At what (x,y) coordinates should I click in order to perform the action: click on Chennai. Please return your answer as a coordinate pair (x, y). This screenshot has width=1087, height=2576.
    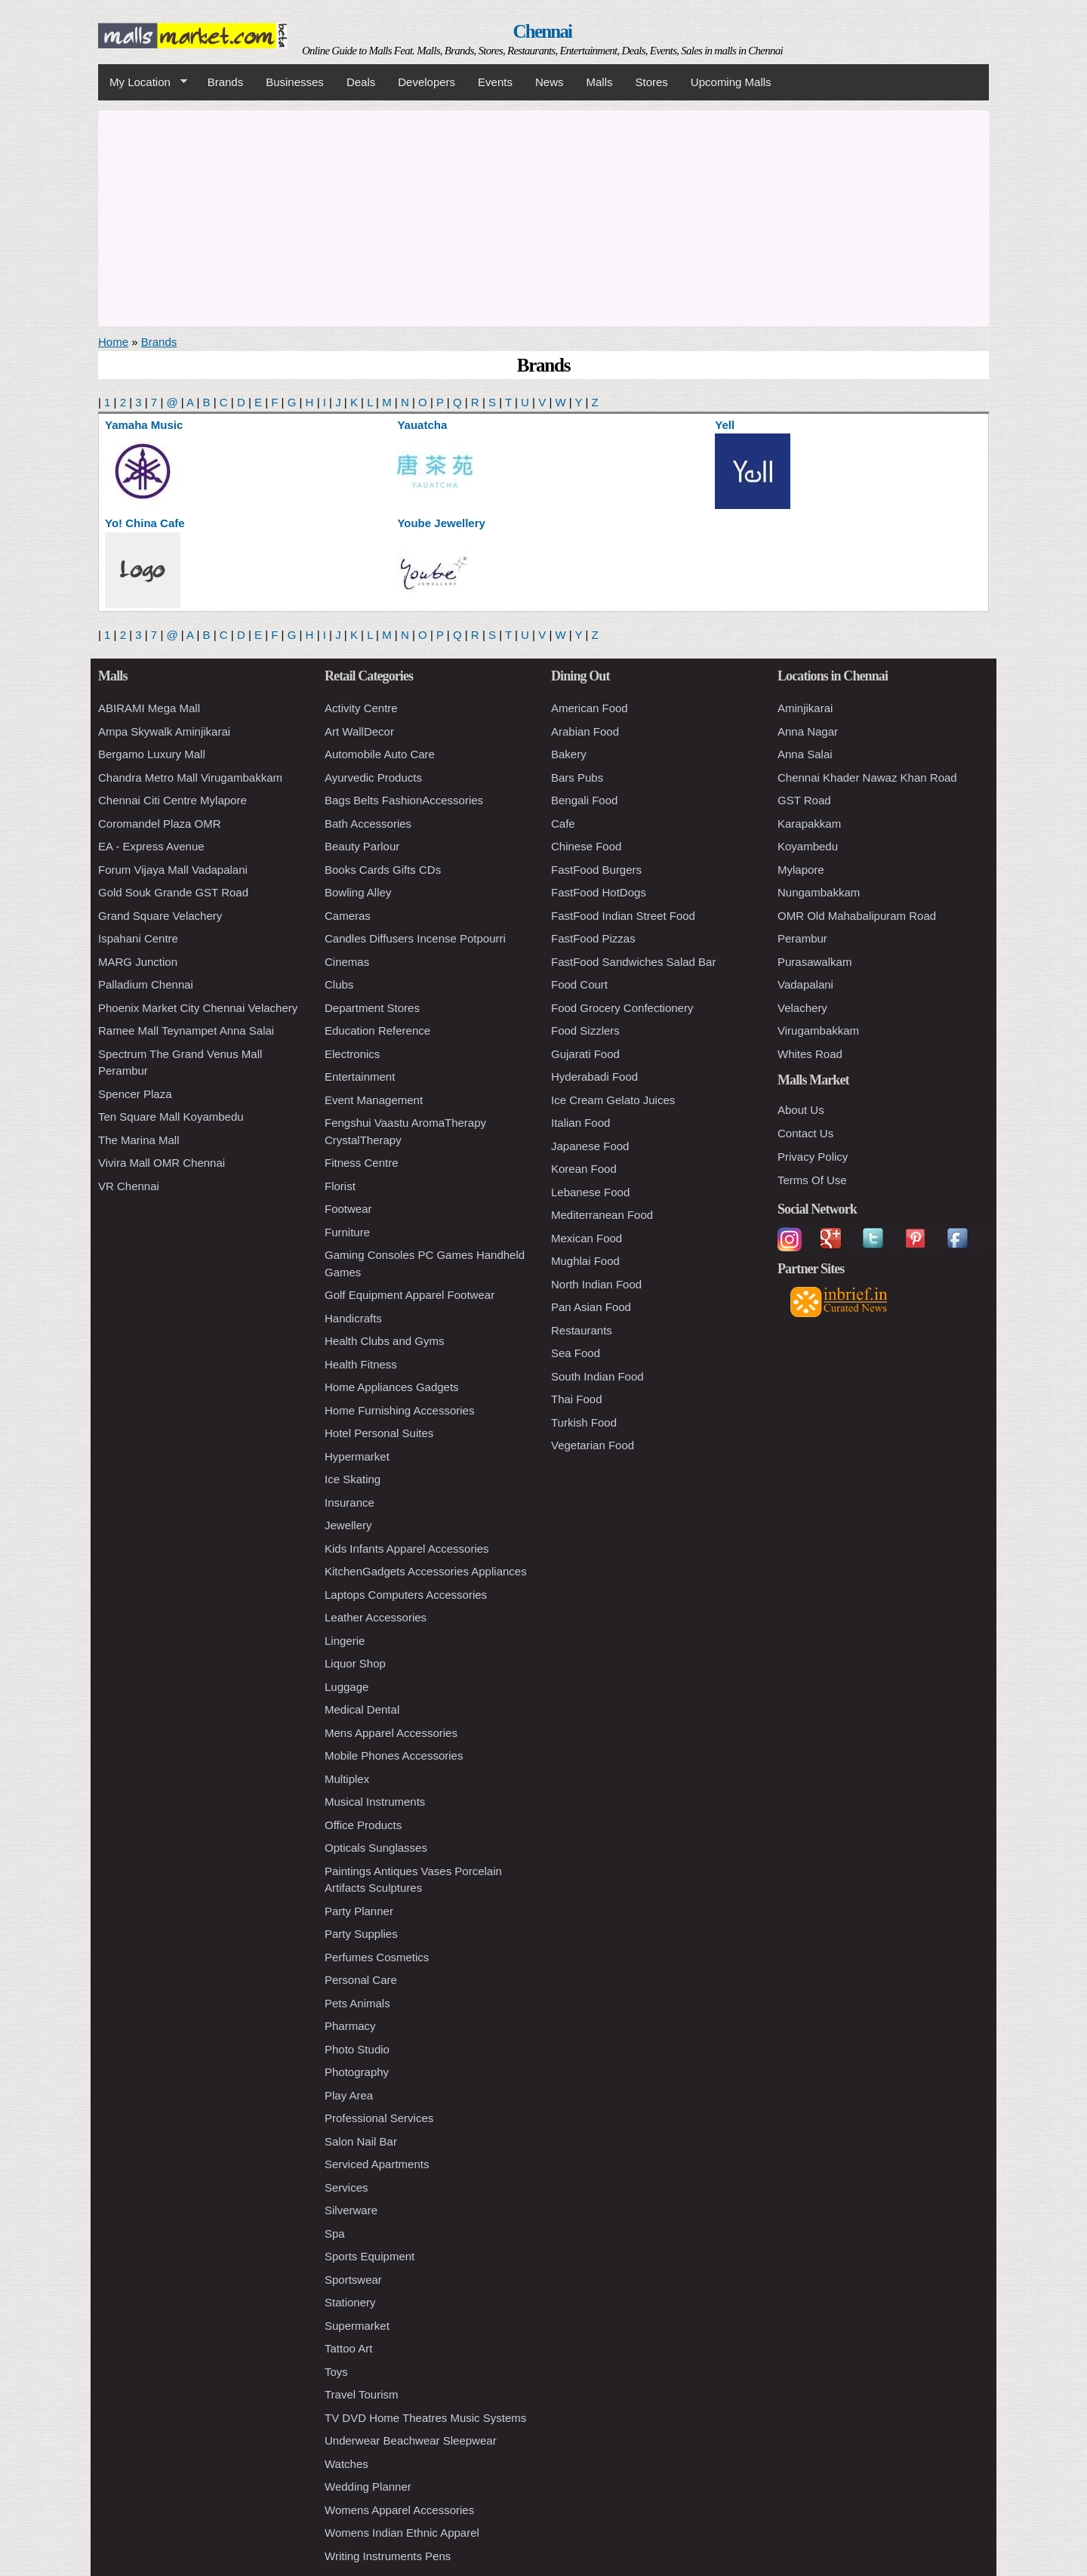
    Looking at the image, I should click on (542, 31).